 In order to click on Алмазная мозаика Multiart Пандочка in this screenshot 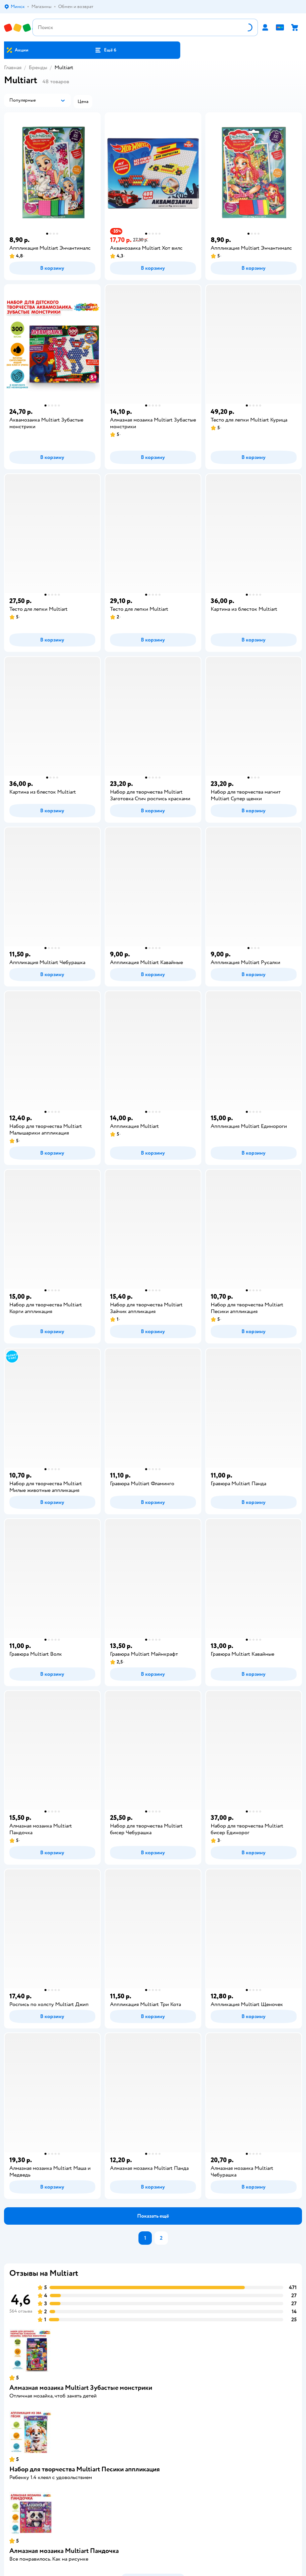, I will do `click(64, 2551)`.